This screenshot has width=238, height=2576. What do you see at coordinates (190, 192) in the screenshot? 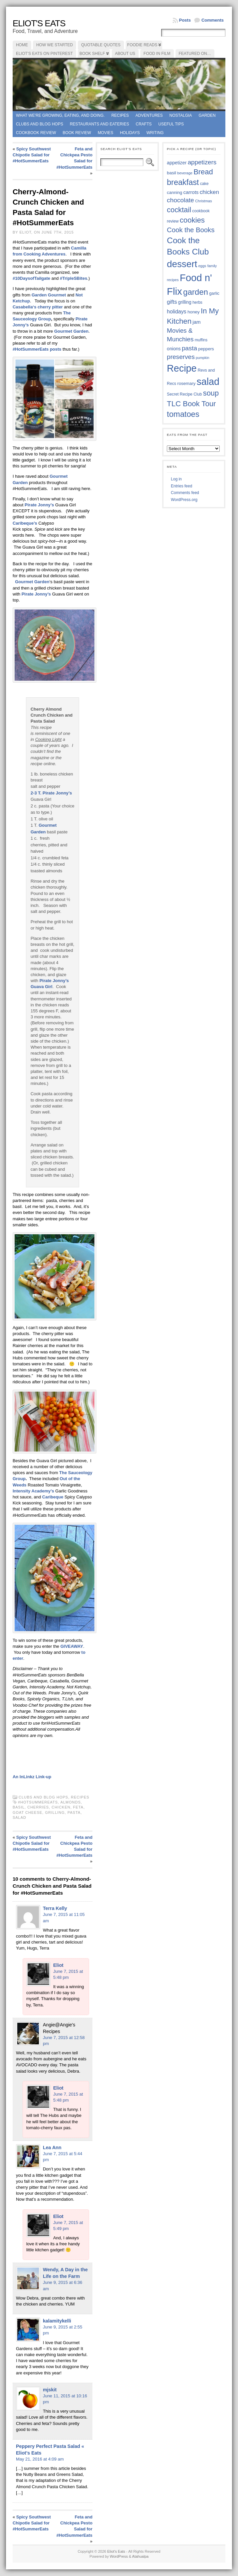
I see `carrots [carrots (45 items)]` at bounding box center [190, 192].